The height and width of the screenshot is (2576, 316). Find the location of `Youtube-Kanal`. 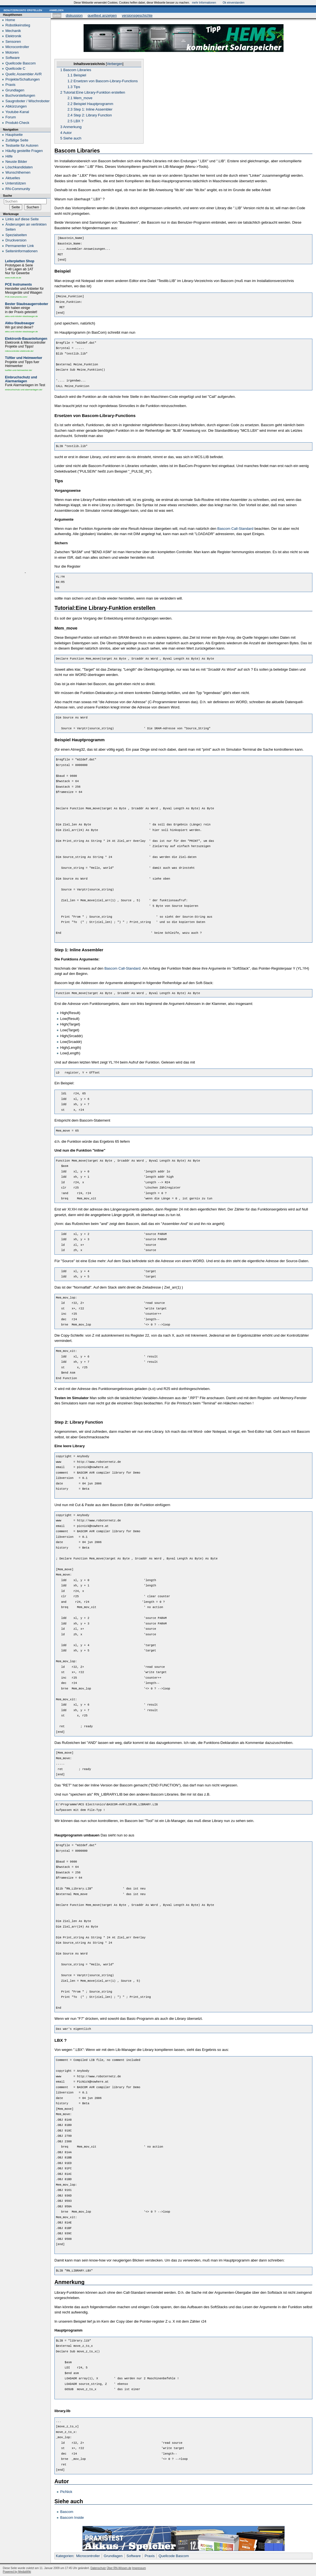

Youtube-Kanal is located at coordinates (17, 112).